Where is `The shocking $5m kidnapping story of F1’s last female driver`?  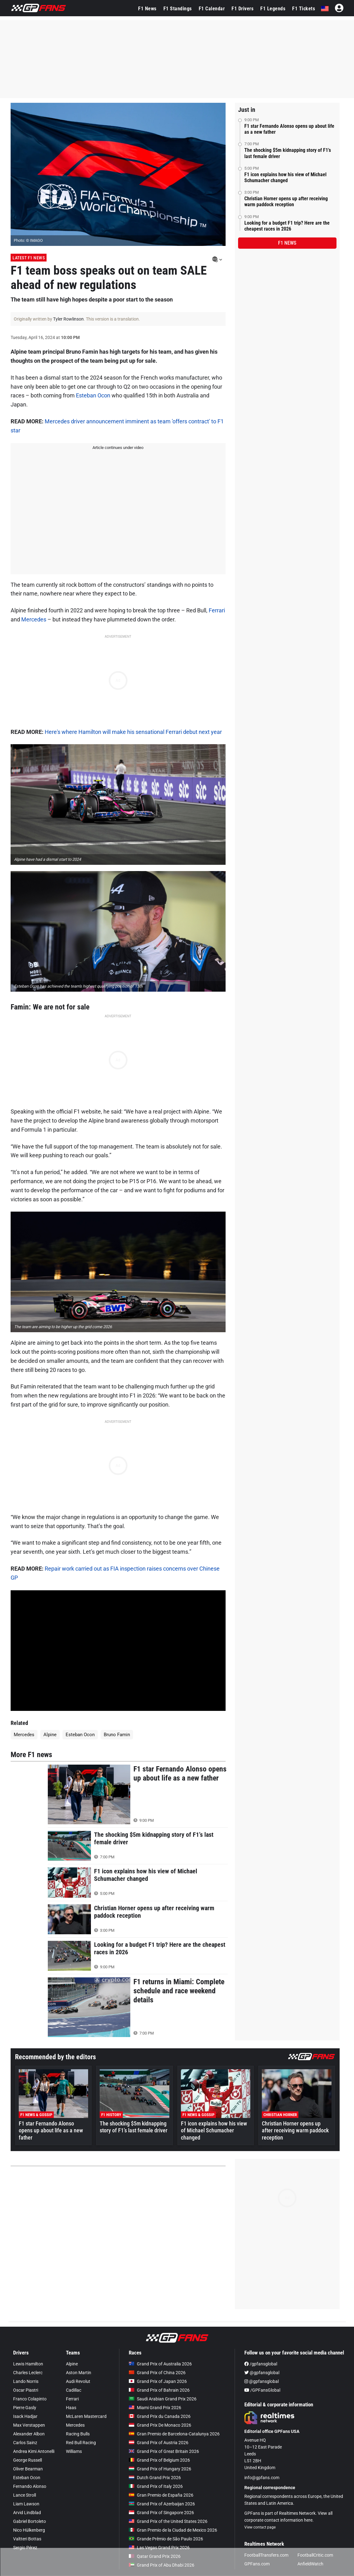 The shocking $5m kidnapping story of F1’s last female driver is located at coordinates (287, 153).